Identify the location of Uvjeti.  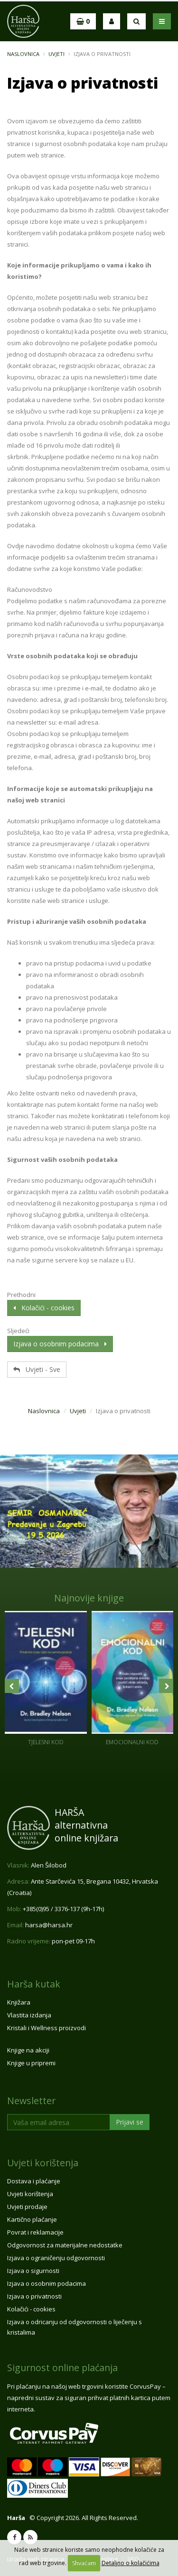
(56, 53).